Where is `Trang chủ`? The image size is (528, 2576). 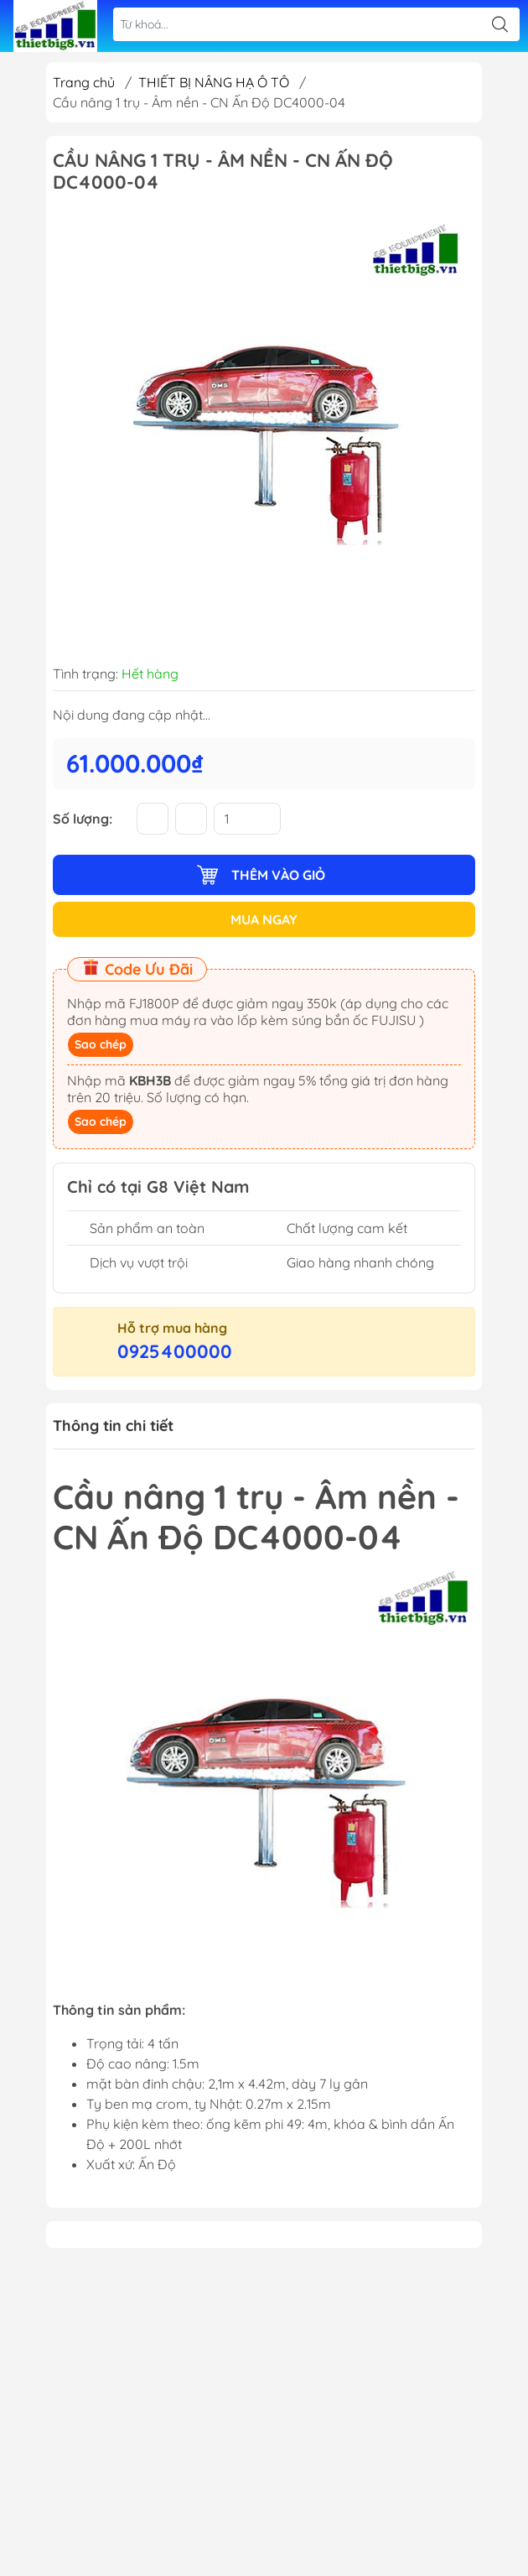 Trang chủ is located at coordinates (84, 82).